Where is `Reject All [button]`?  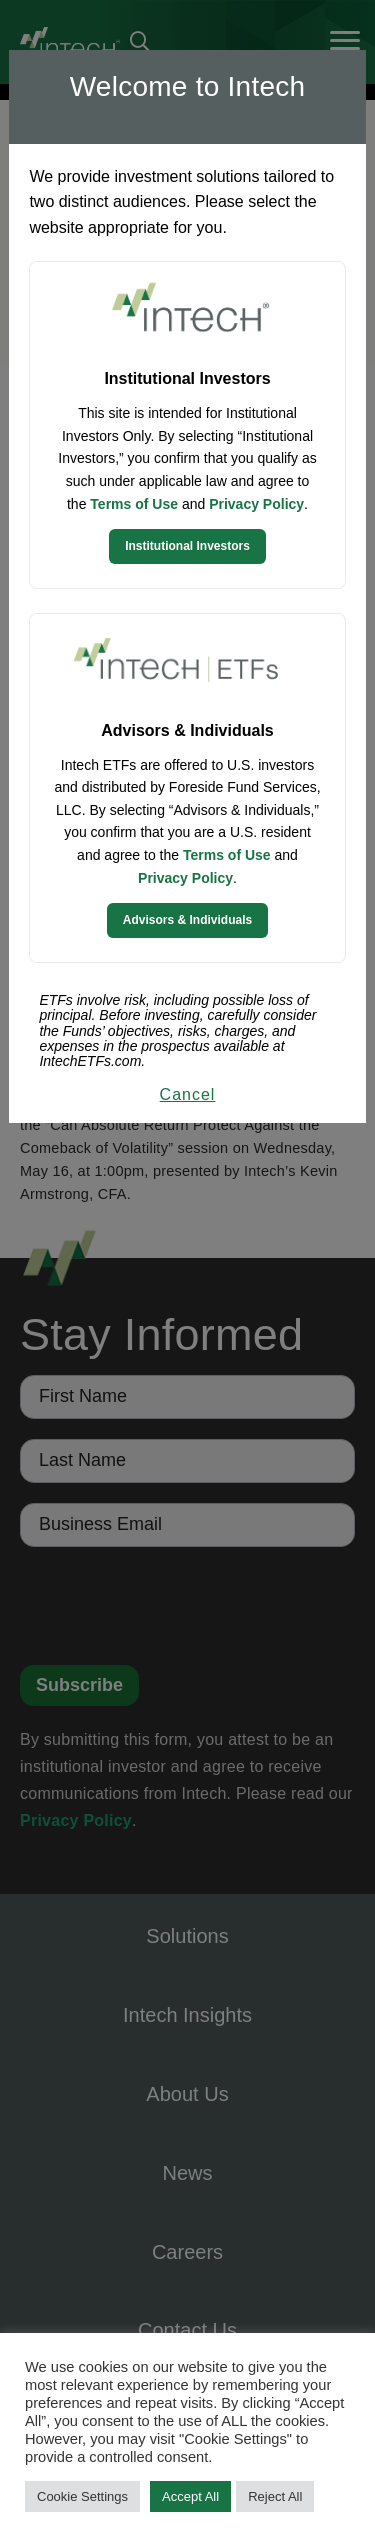
Reject All [button] is located at coordinates (275, 2496).